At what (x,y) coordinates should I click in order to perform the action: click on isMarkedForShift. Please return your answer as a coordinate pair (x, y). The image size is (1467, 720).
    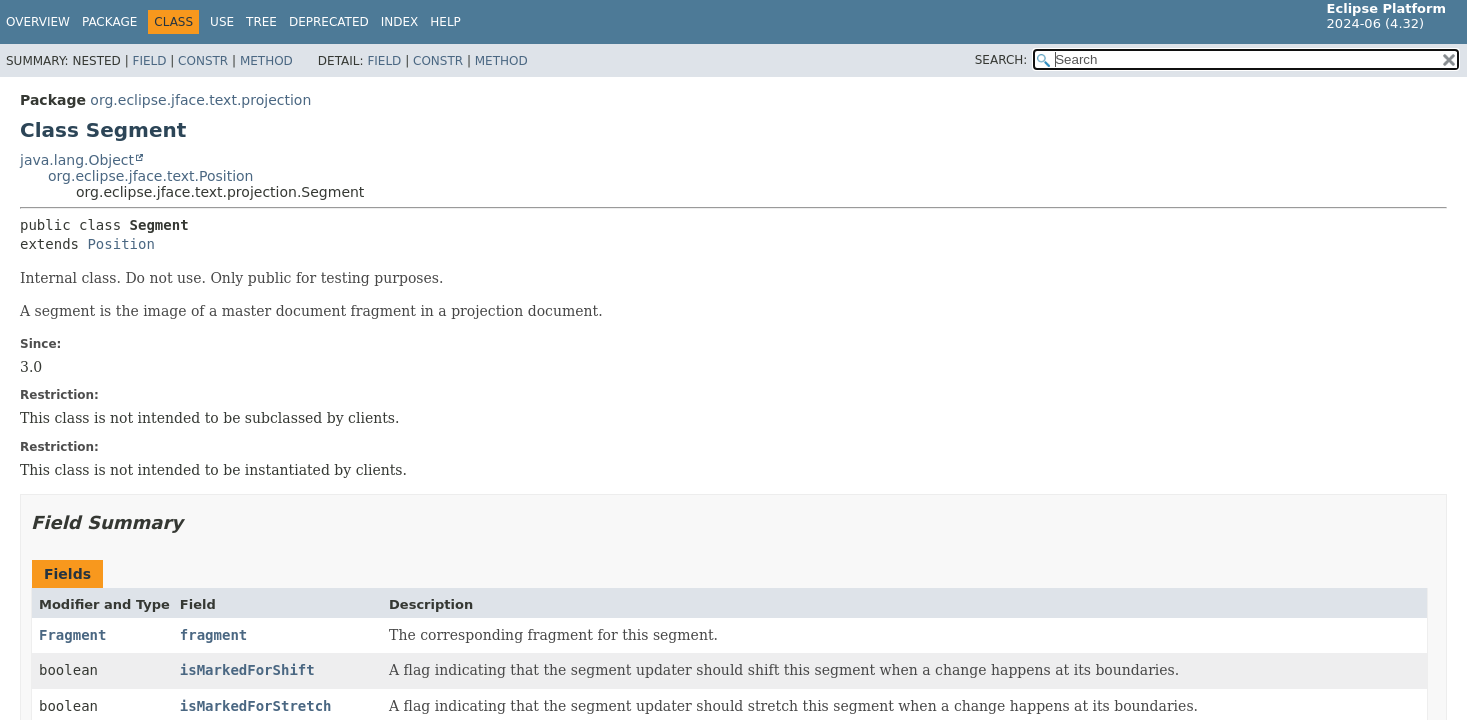
    Looking at the image, I should click on (247, 670).